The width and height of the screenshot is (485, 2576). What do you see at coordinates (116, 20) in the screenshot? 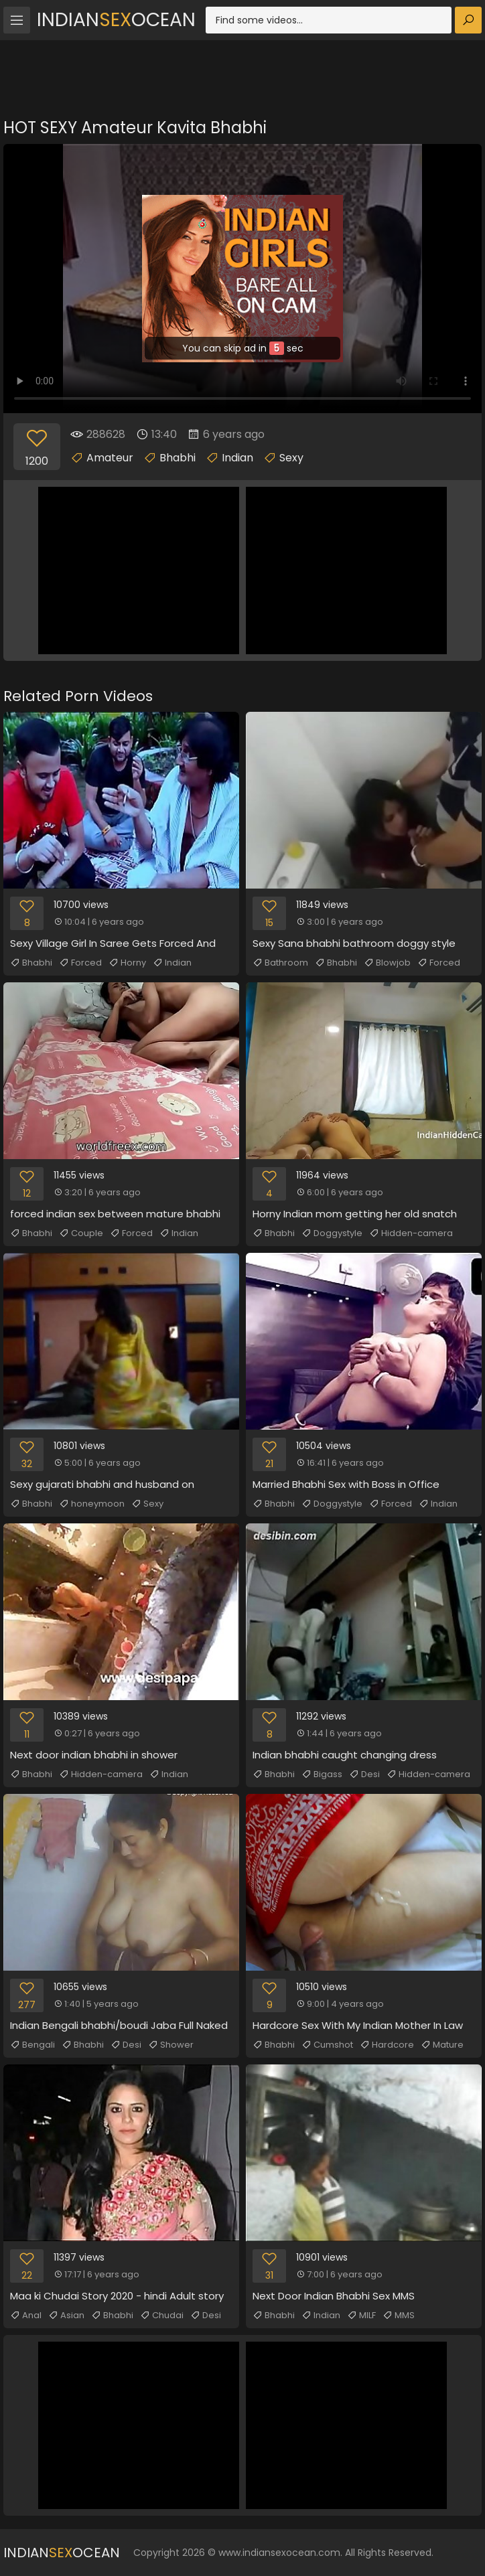
I see `IndianOcean` at bounding box center [116, 20].